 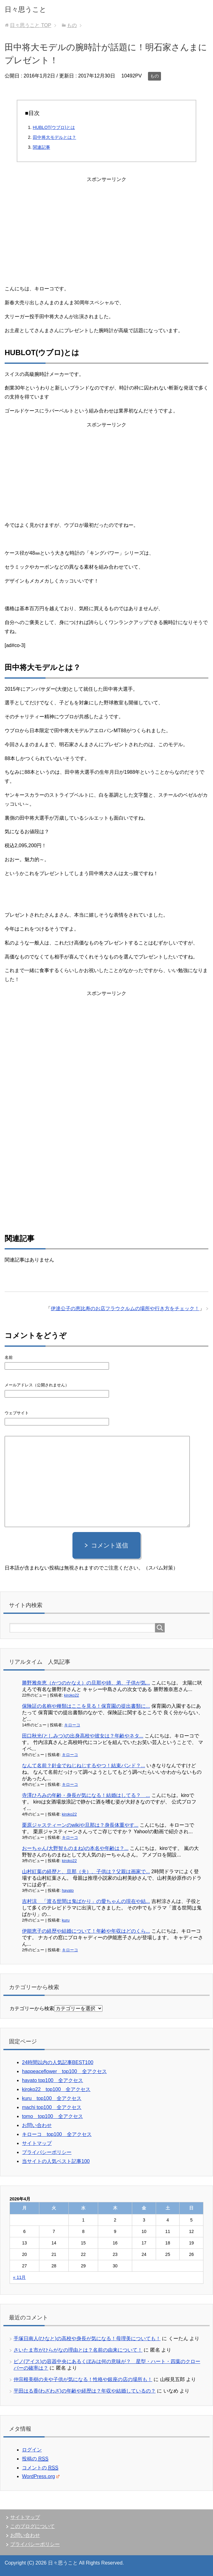 What do you see at coordinates (78, 2350) in the screenshot?
I see `さいたま市がひらがなの理由とは？名前の由来について！` at bounding box center [78, 2350].